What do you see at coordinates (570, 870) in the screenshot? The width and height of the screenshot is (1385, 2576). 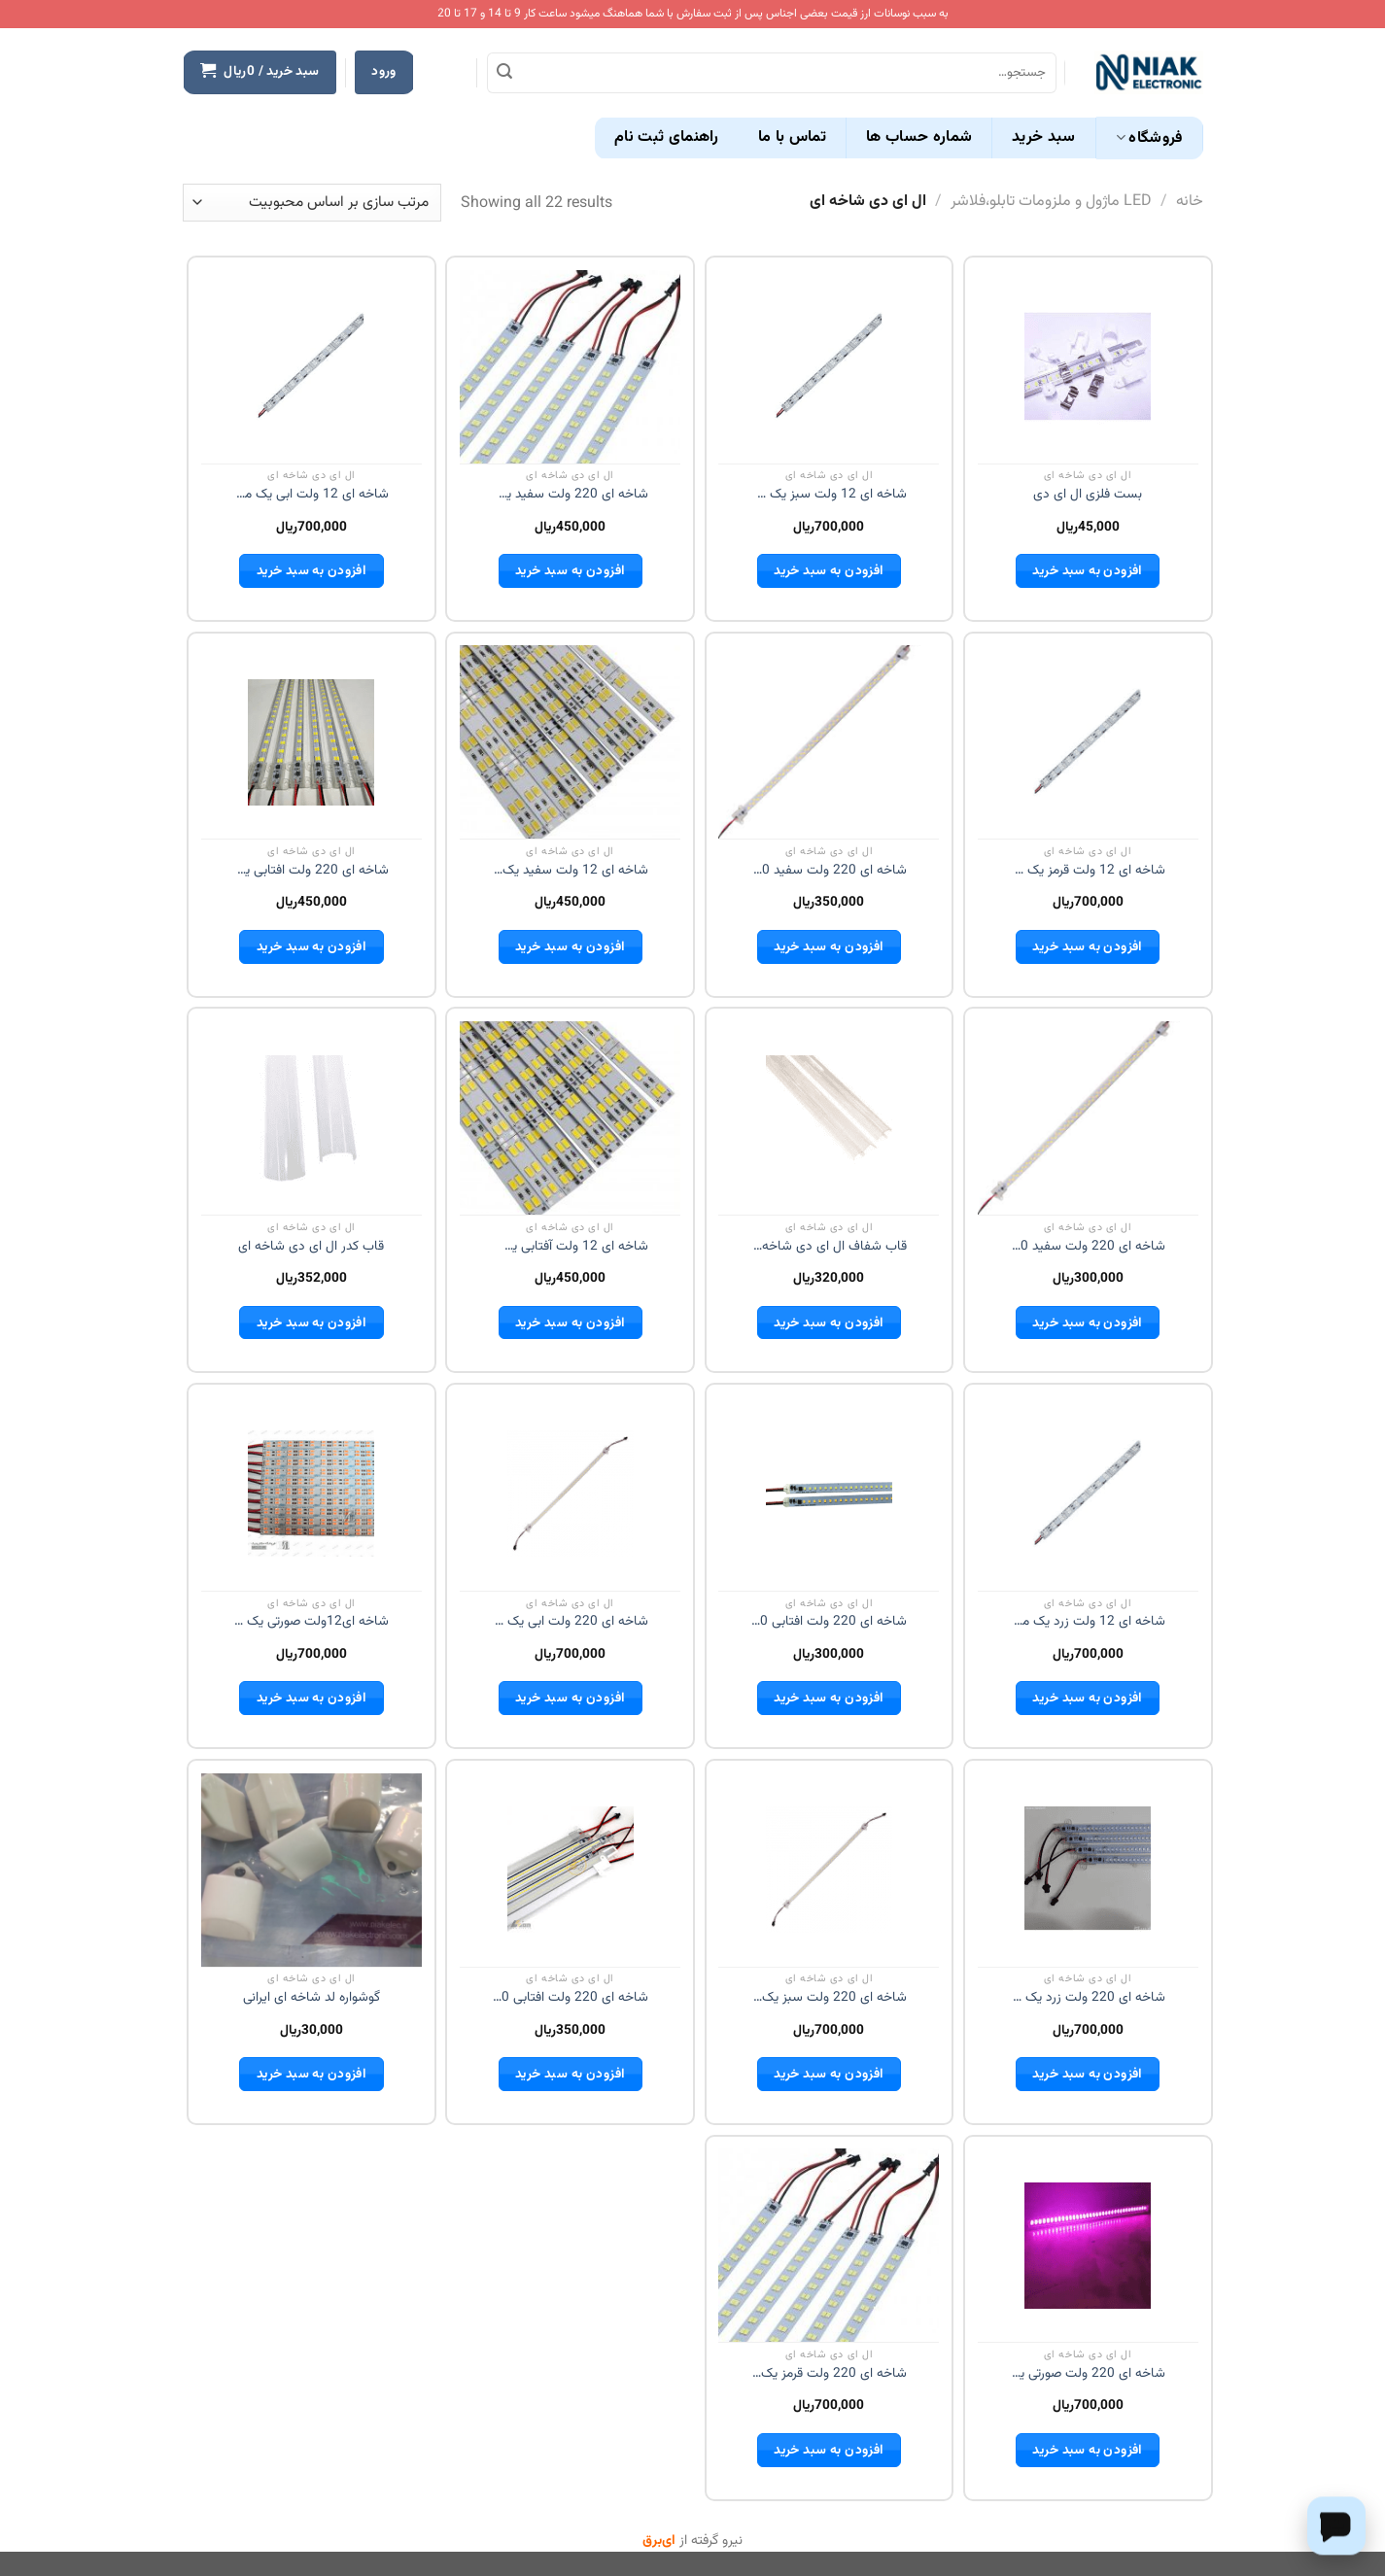 I see `شاخه ای 12 ولت سفید یک متری` at bounding box center [570, 870].